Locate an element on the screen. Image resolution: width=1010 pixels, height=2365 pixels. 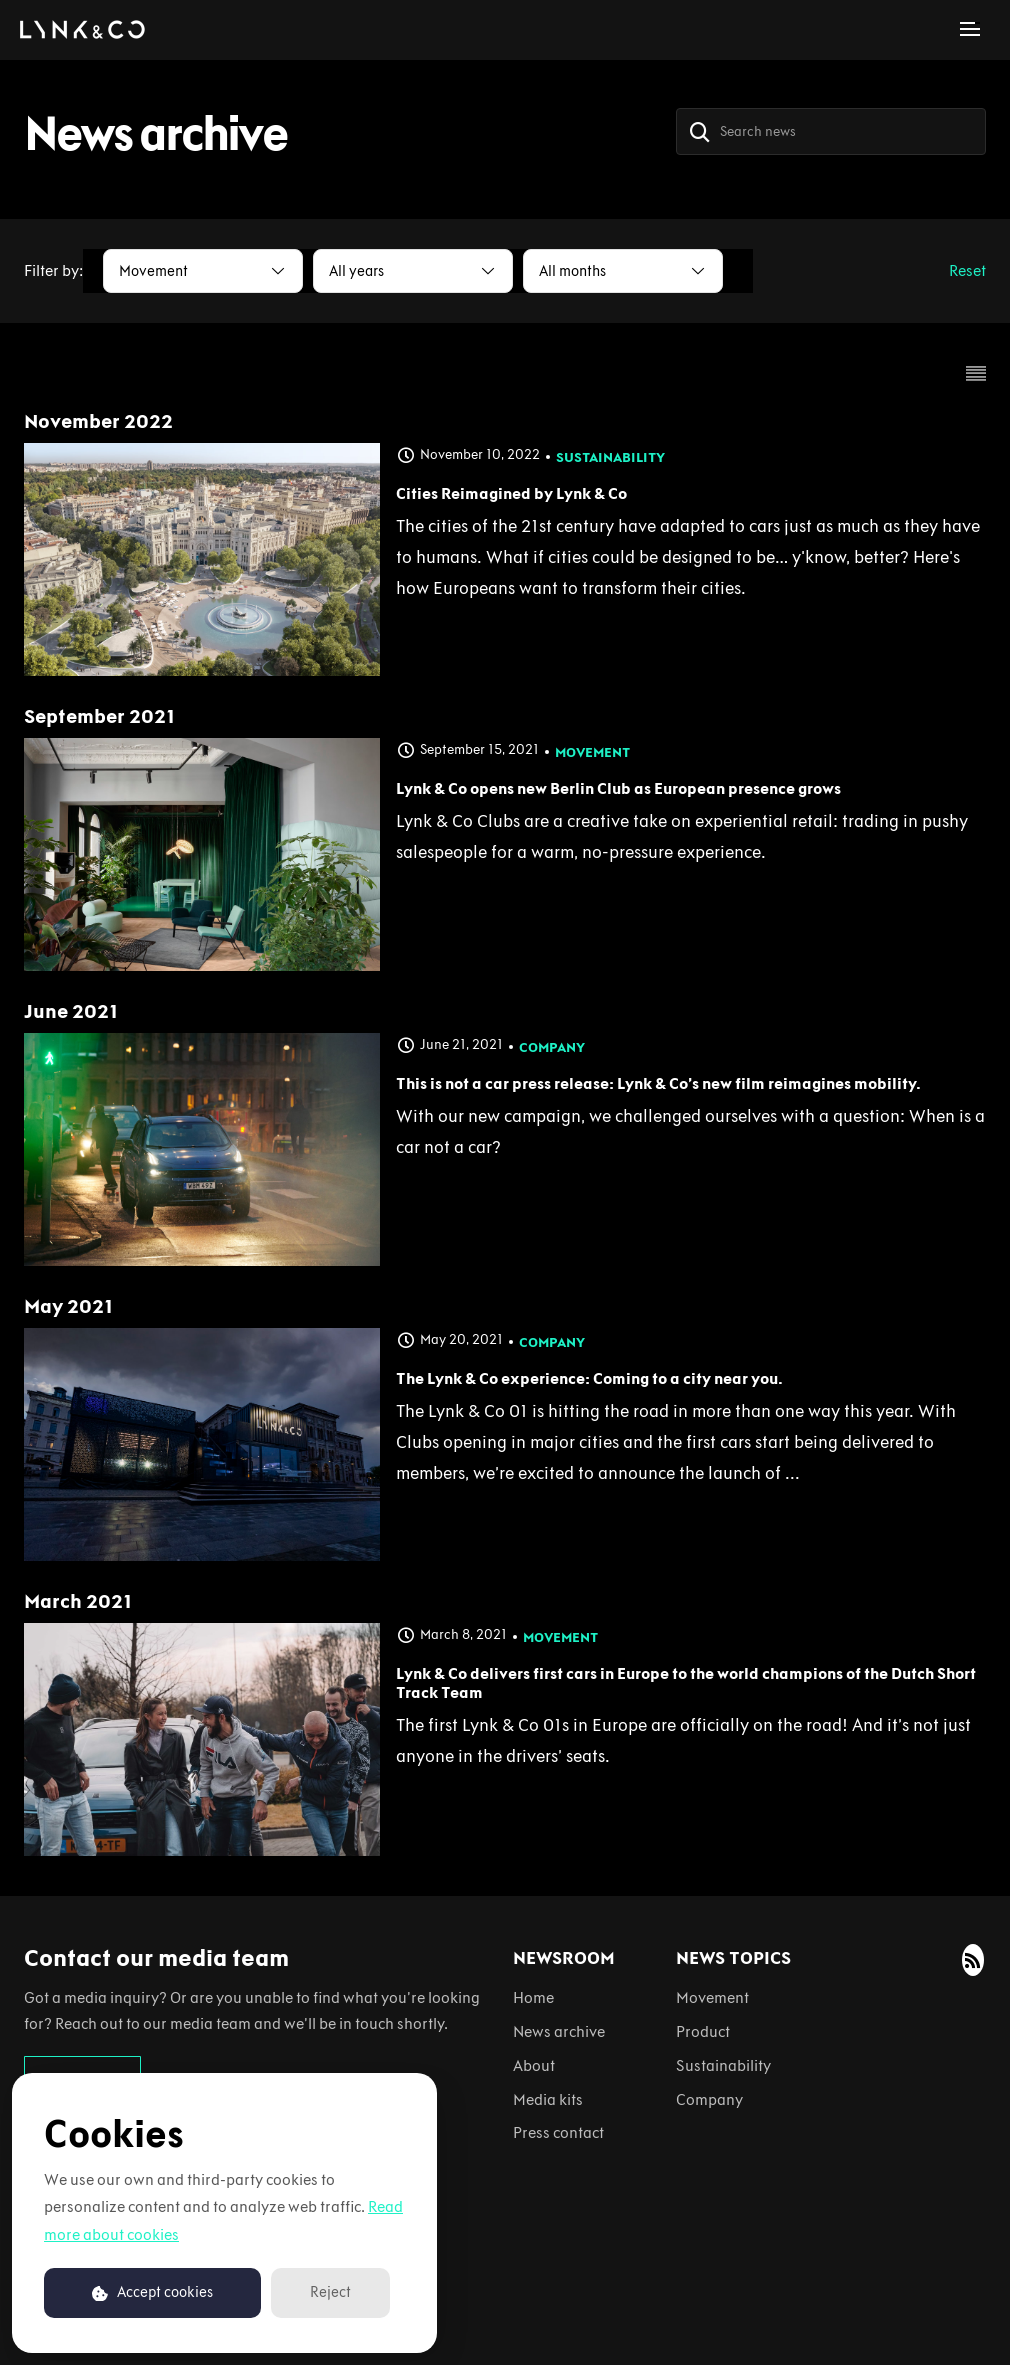
Movement is located at coordinates (592, 752).